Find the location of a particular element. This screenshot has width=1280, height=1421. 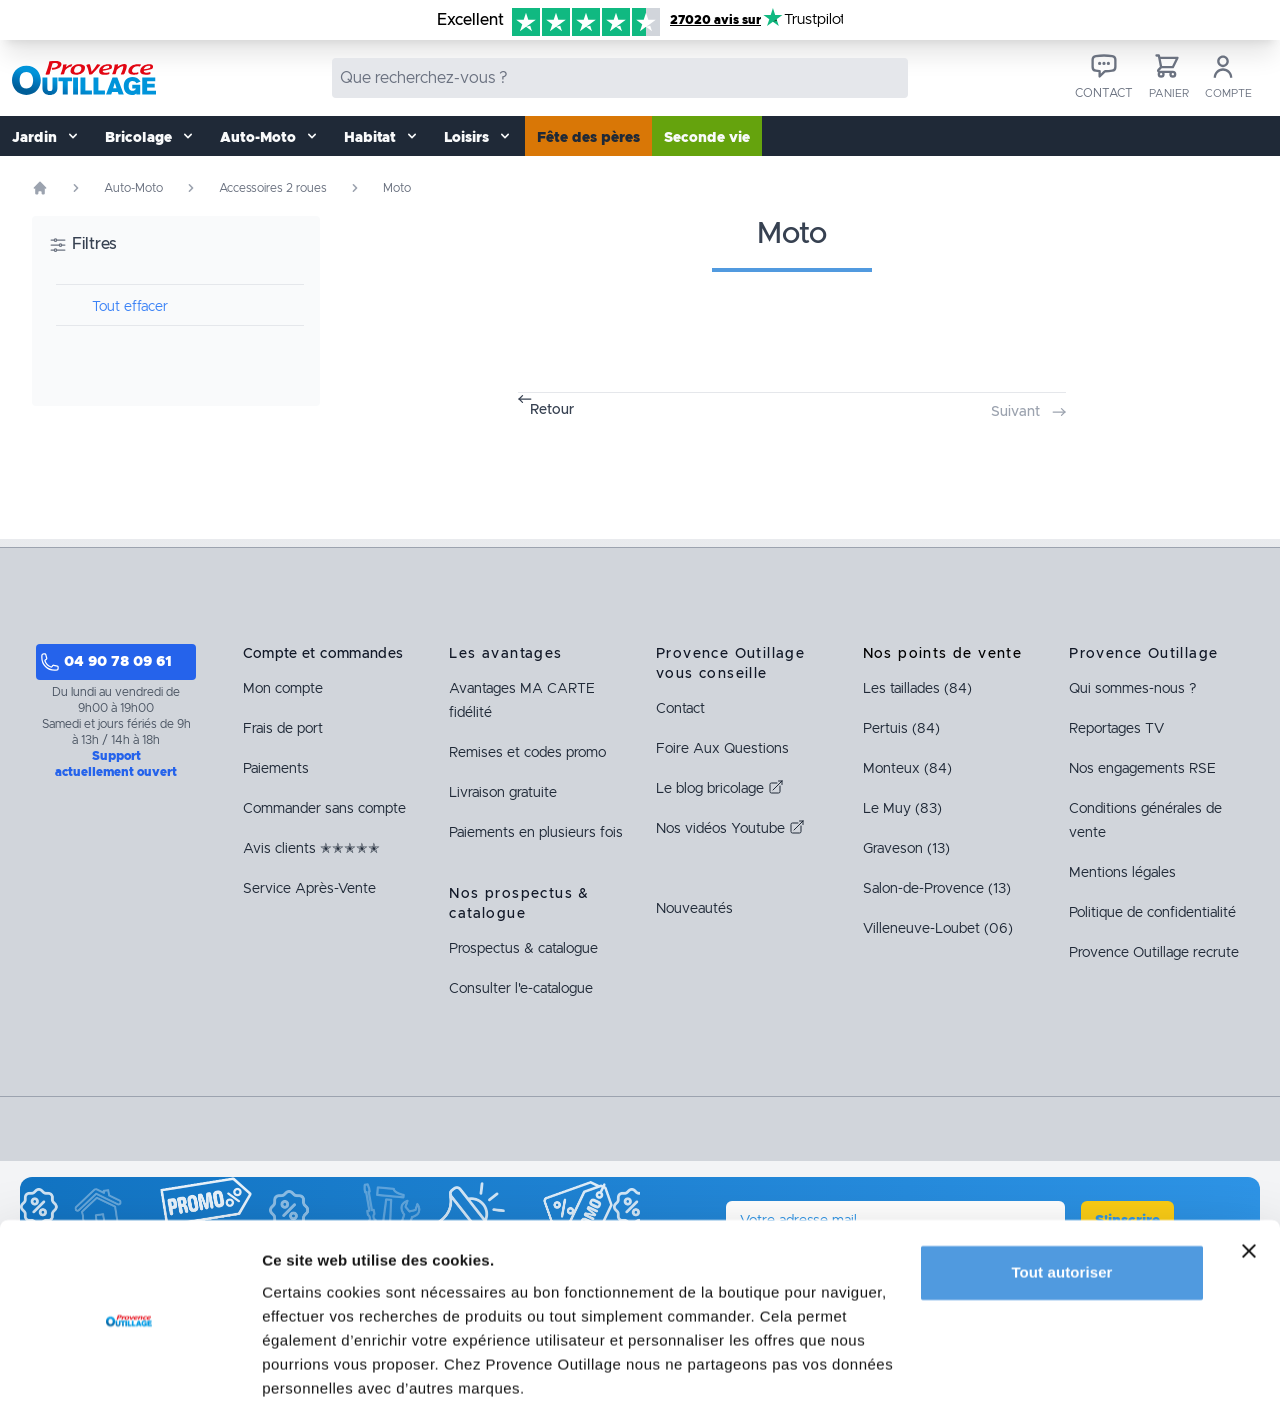

Salon-de-Provence (13) is located at coordinates (937, 889).